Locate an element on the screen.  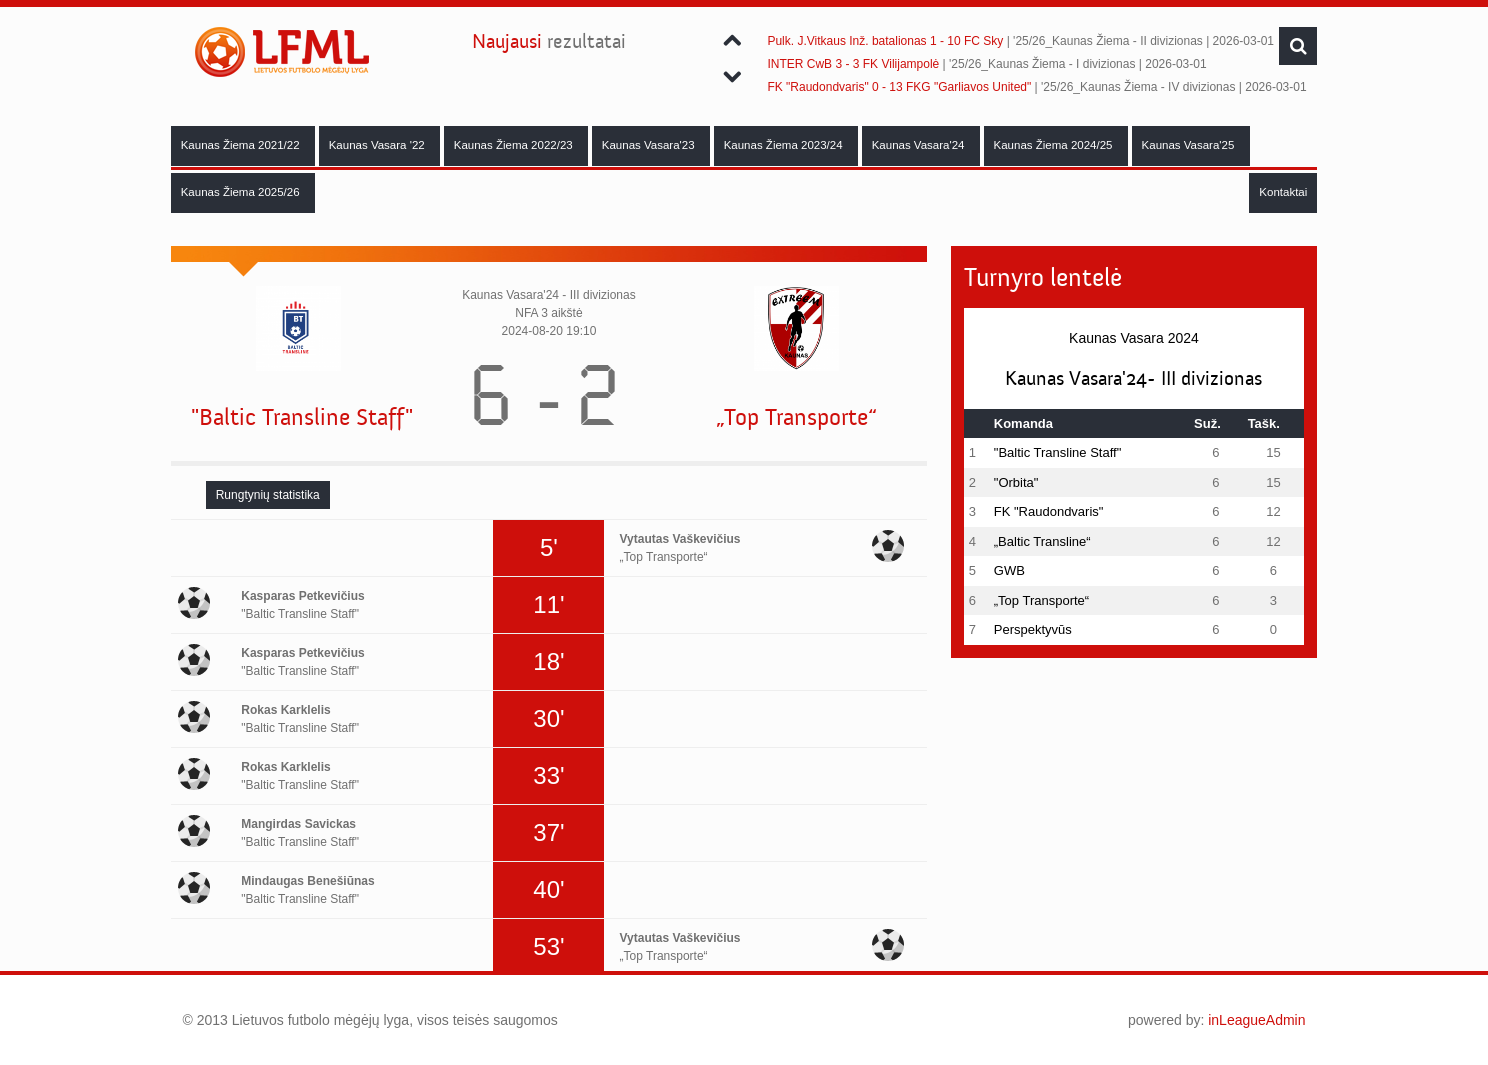
„Top Transporte“ is located at coordinates (796, 417).